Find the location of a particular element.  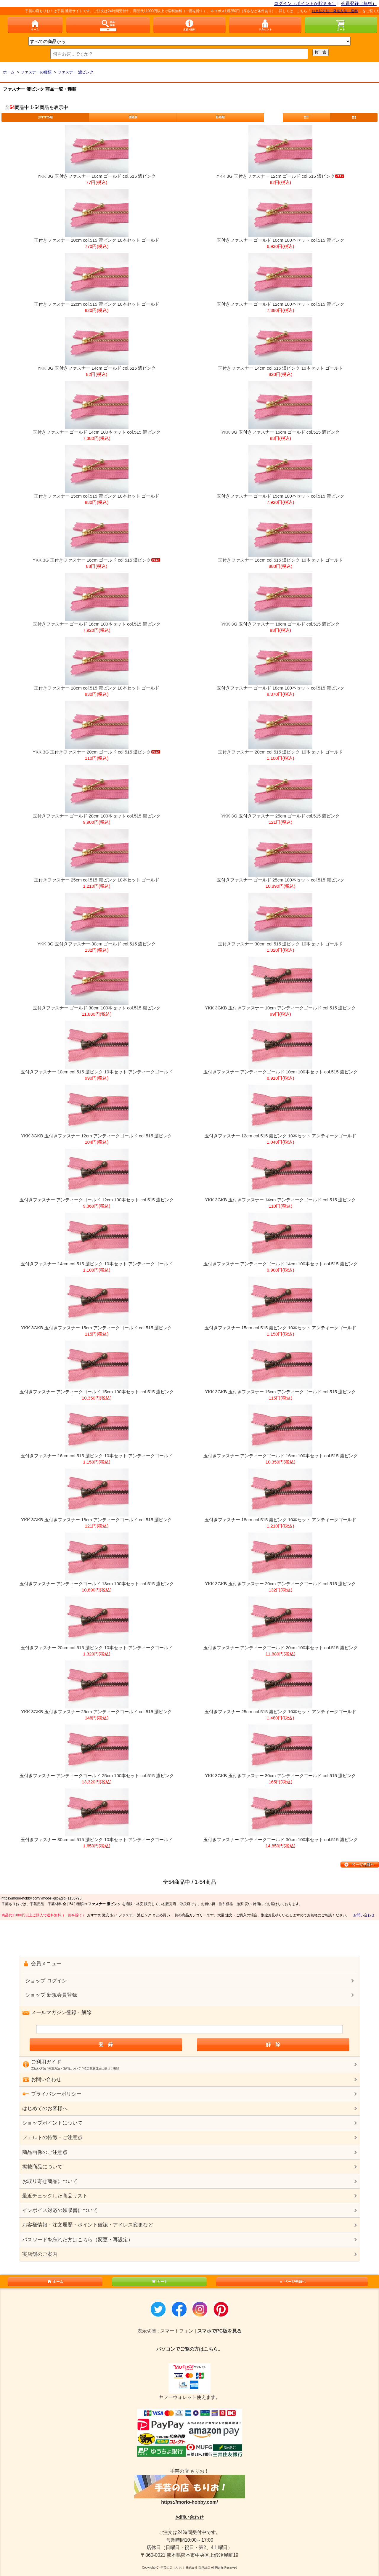

実店舗のご案内 is located at coordinates (39, 2254).